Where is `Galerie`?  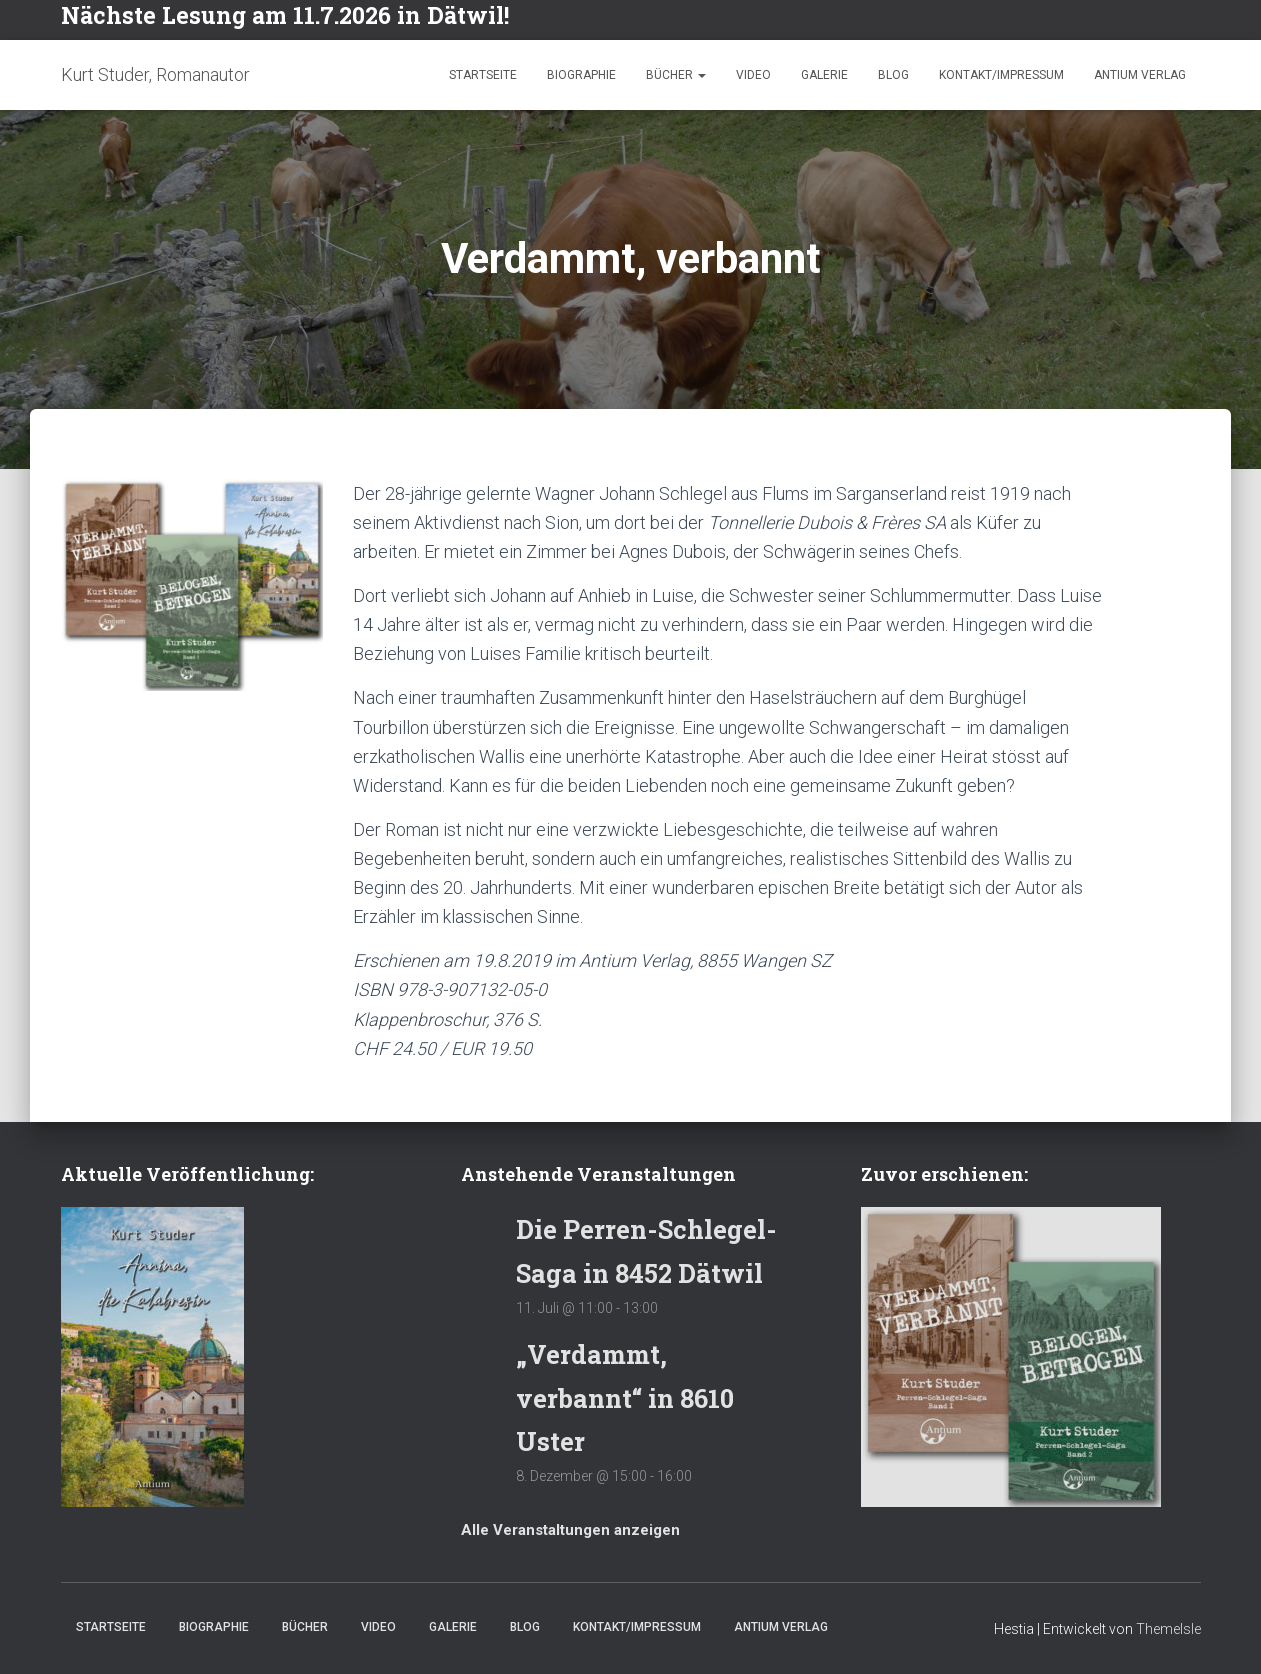 Galerie is located at coordinates (824, 75).